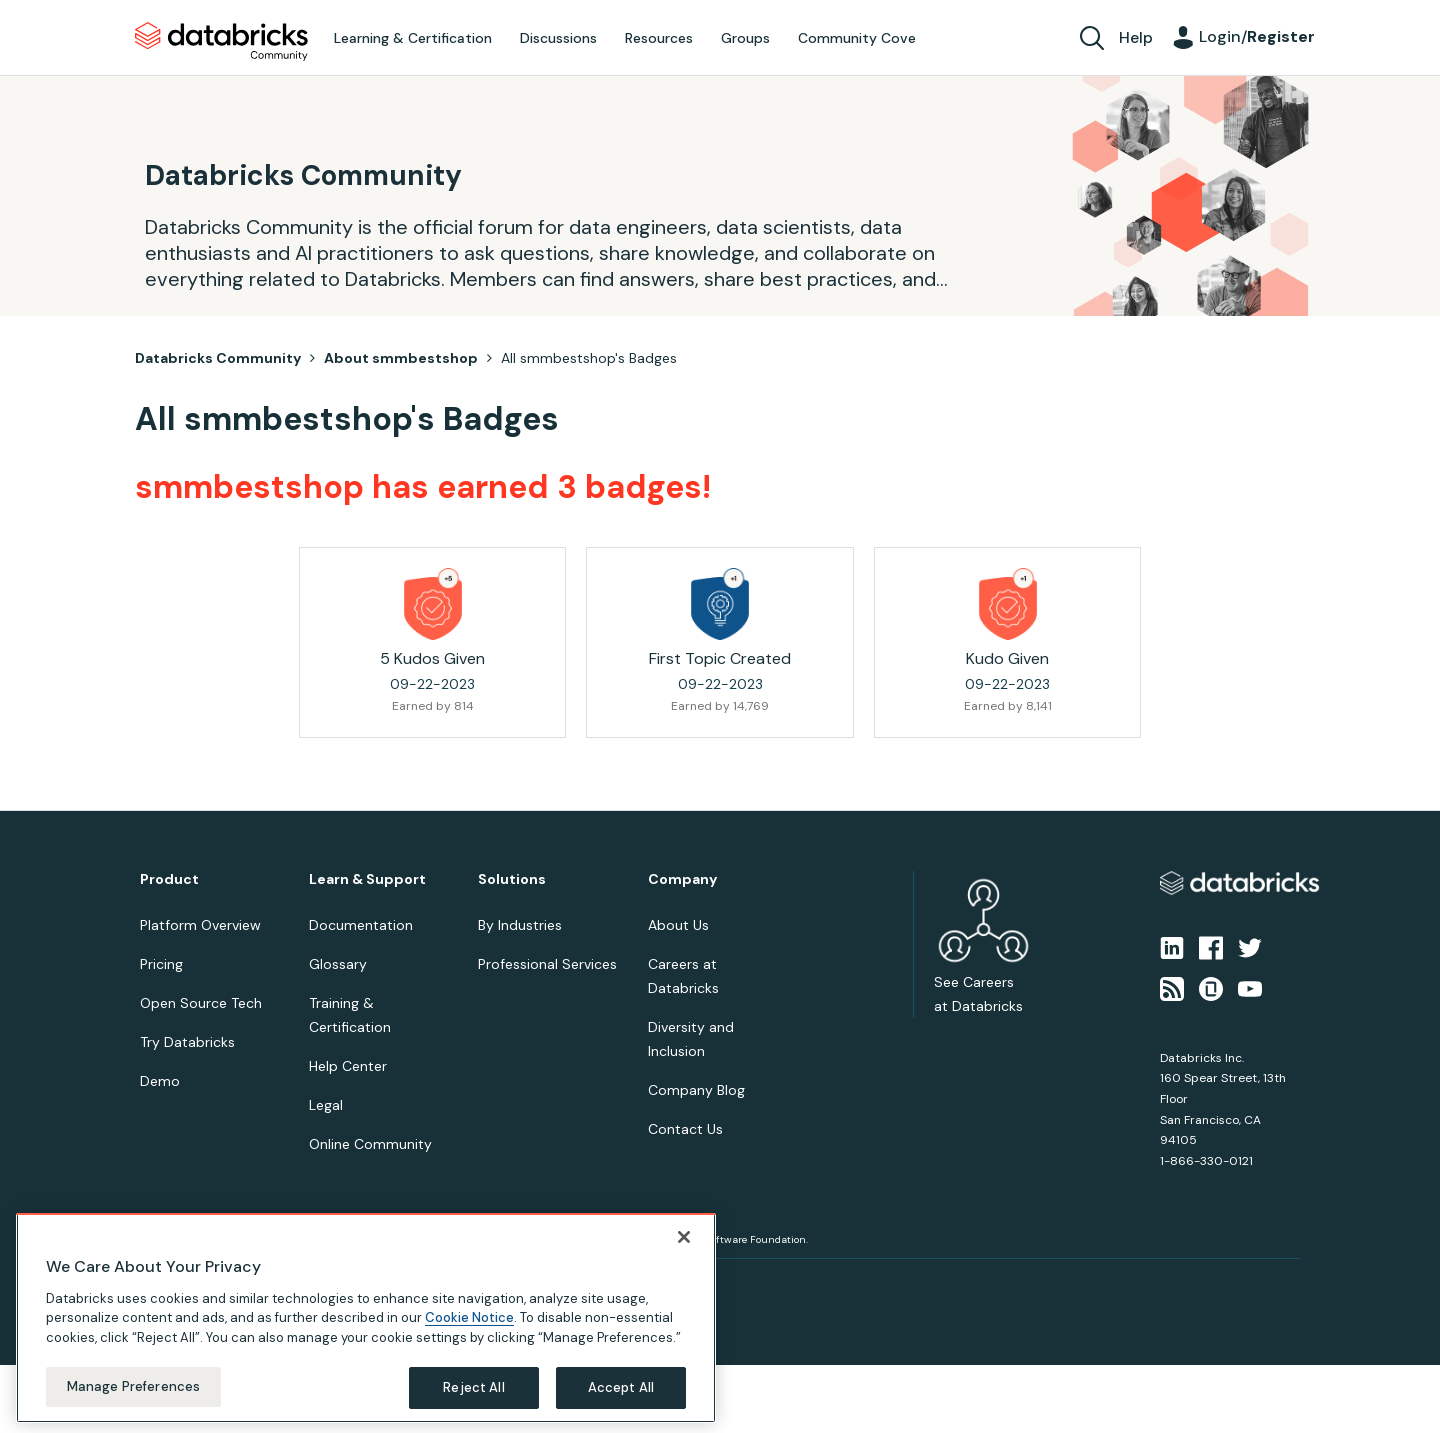  Describe the element at coordinates (1136, 37) in the screenshot. I see `Help` at that location.